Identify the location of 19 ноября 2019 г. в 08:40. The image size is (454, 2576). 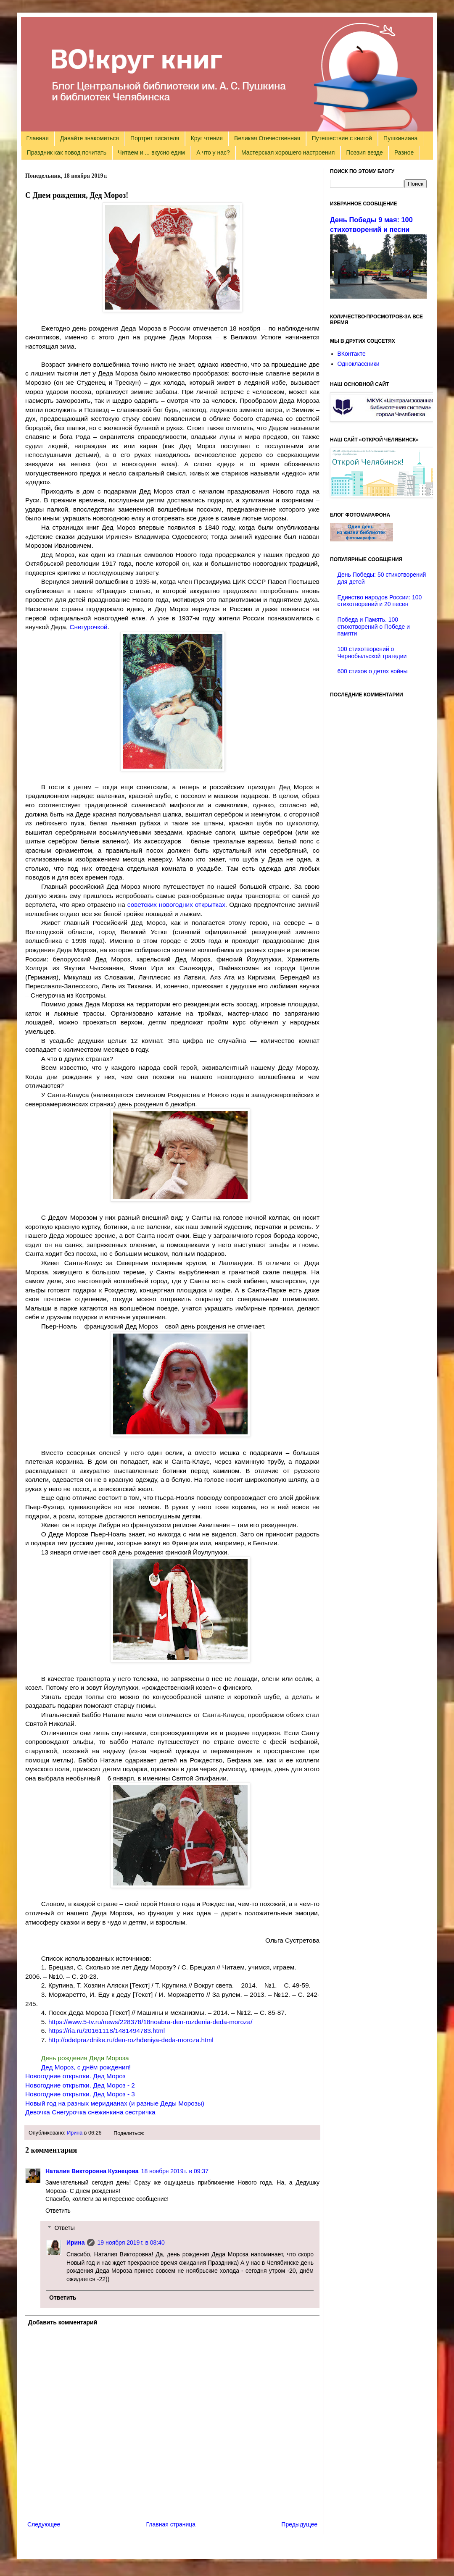
(130, 2242).